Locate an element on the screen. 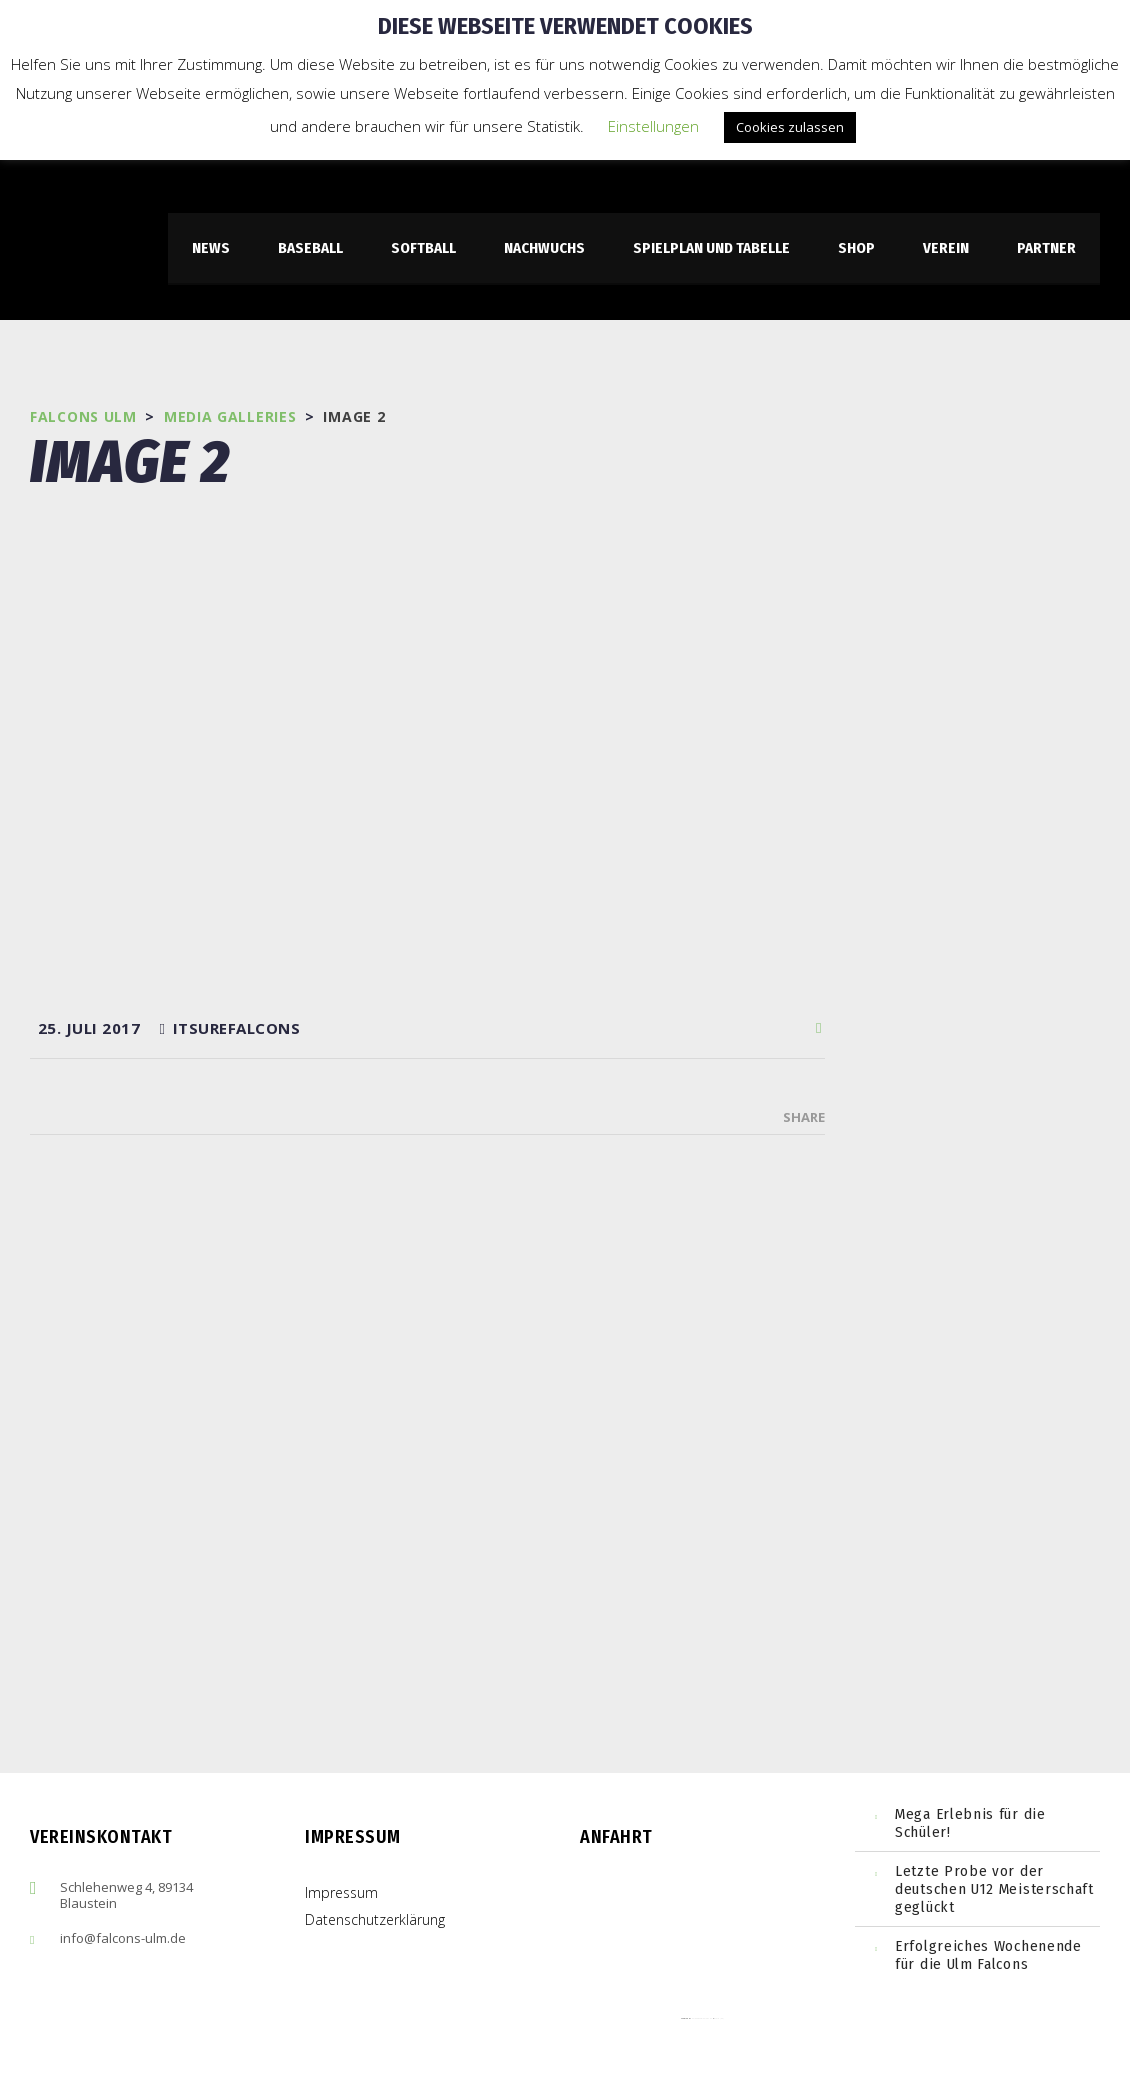  Einstellungen [button] is located at coordinates (653, 126).